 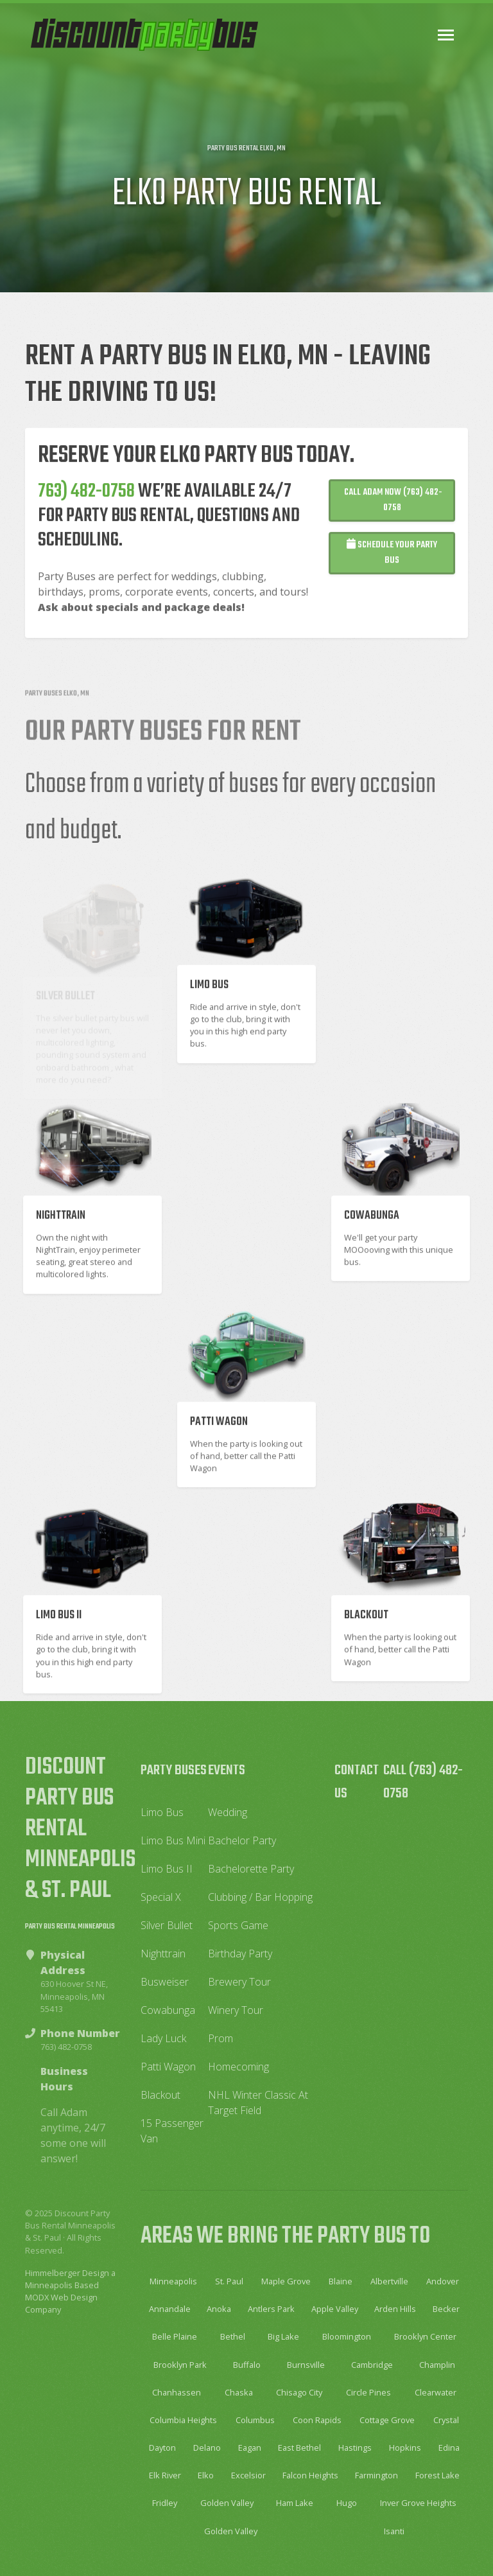 I want to click on Fridley, so click(x=164, y=2503).